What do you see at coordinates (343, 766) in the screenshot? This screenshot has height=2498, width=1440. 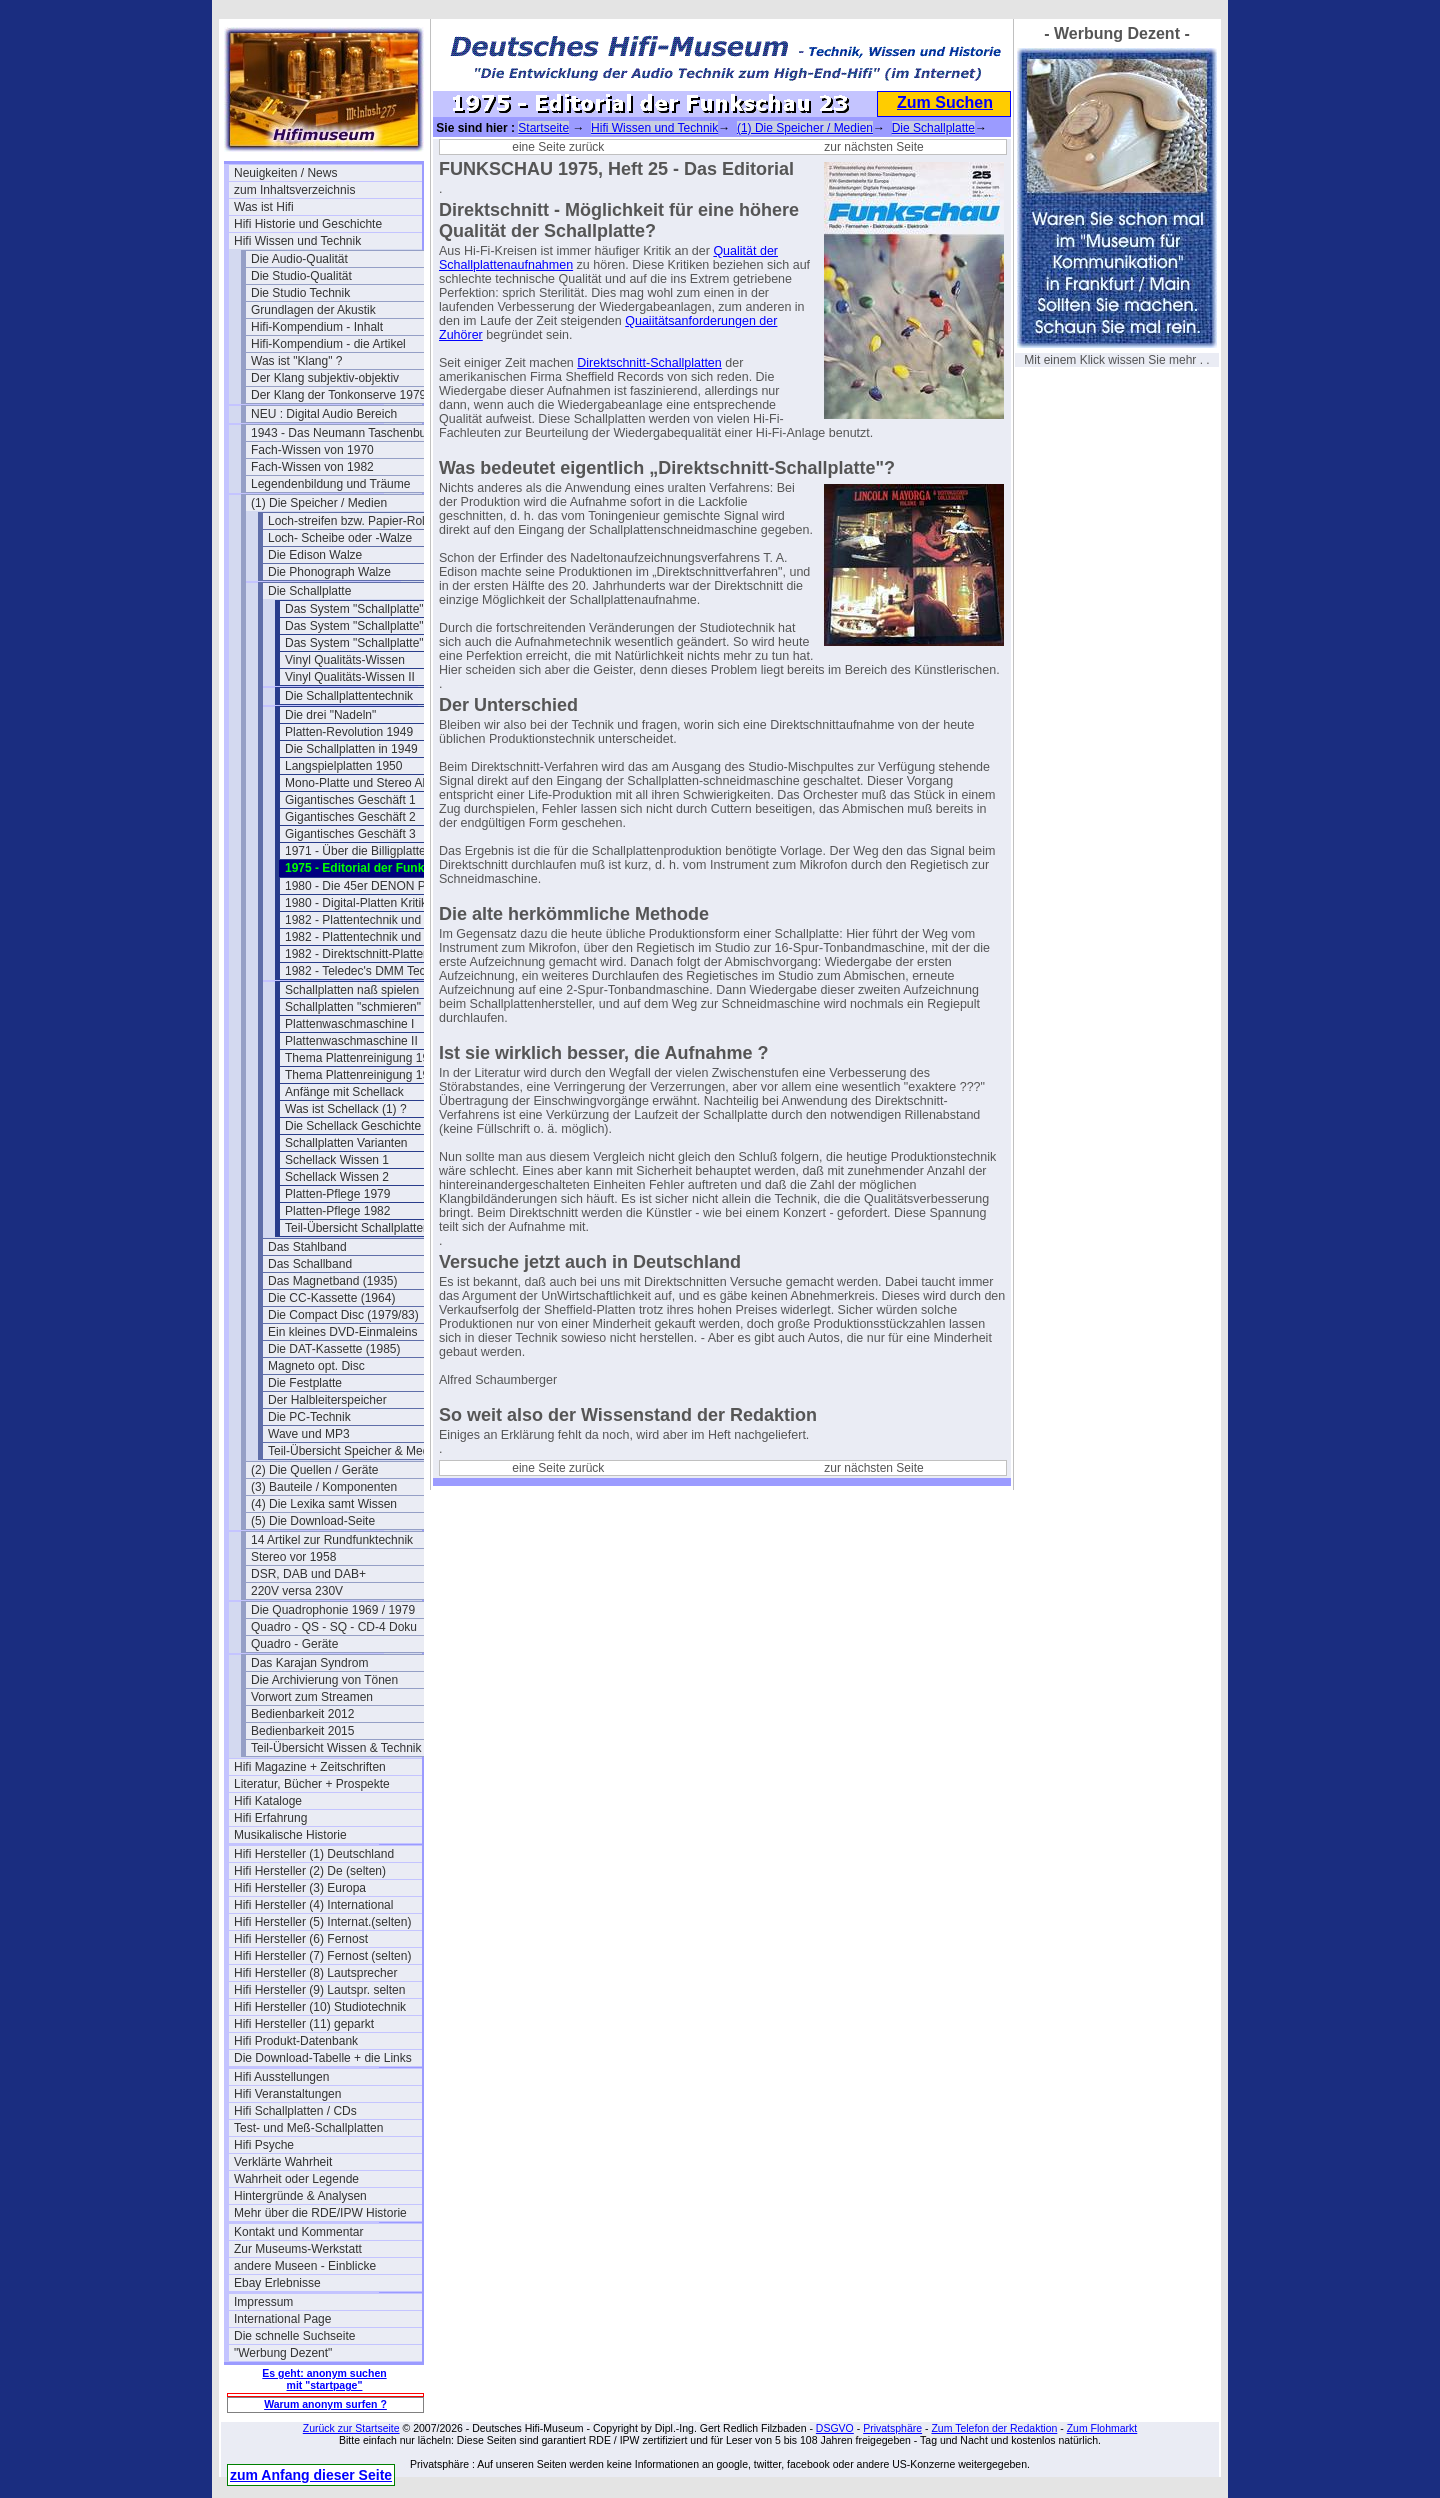 I see `Langspielplatten 1950` at bounding box center [343, 766].